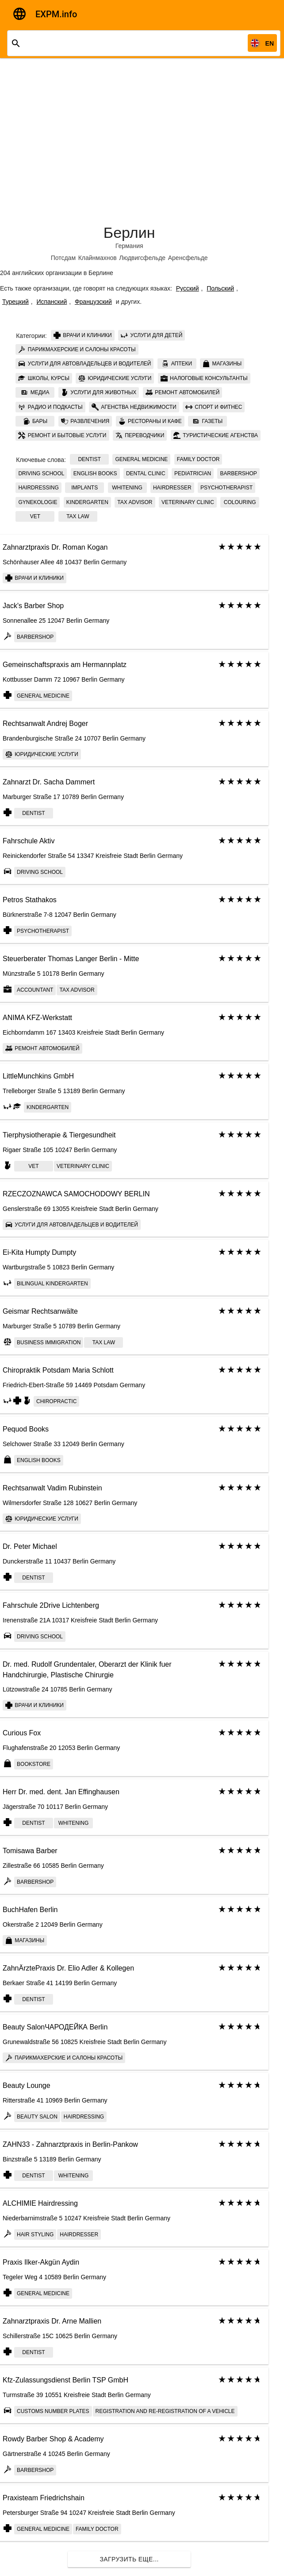 The image size is (284, 2576). Describe the element at coordinates (97, 257) in the screenshot. I see `Клайнмахнов` at that location.